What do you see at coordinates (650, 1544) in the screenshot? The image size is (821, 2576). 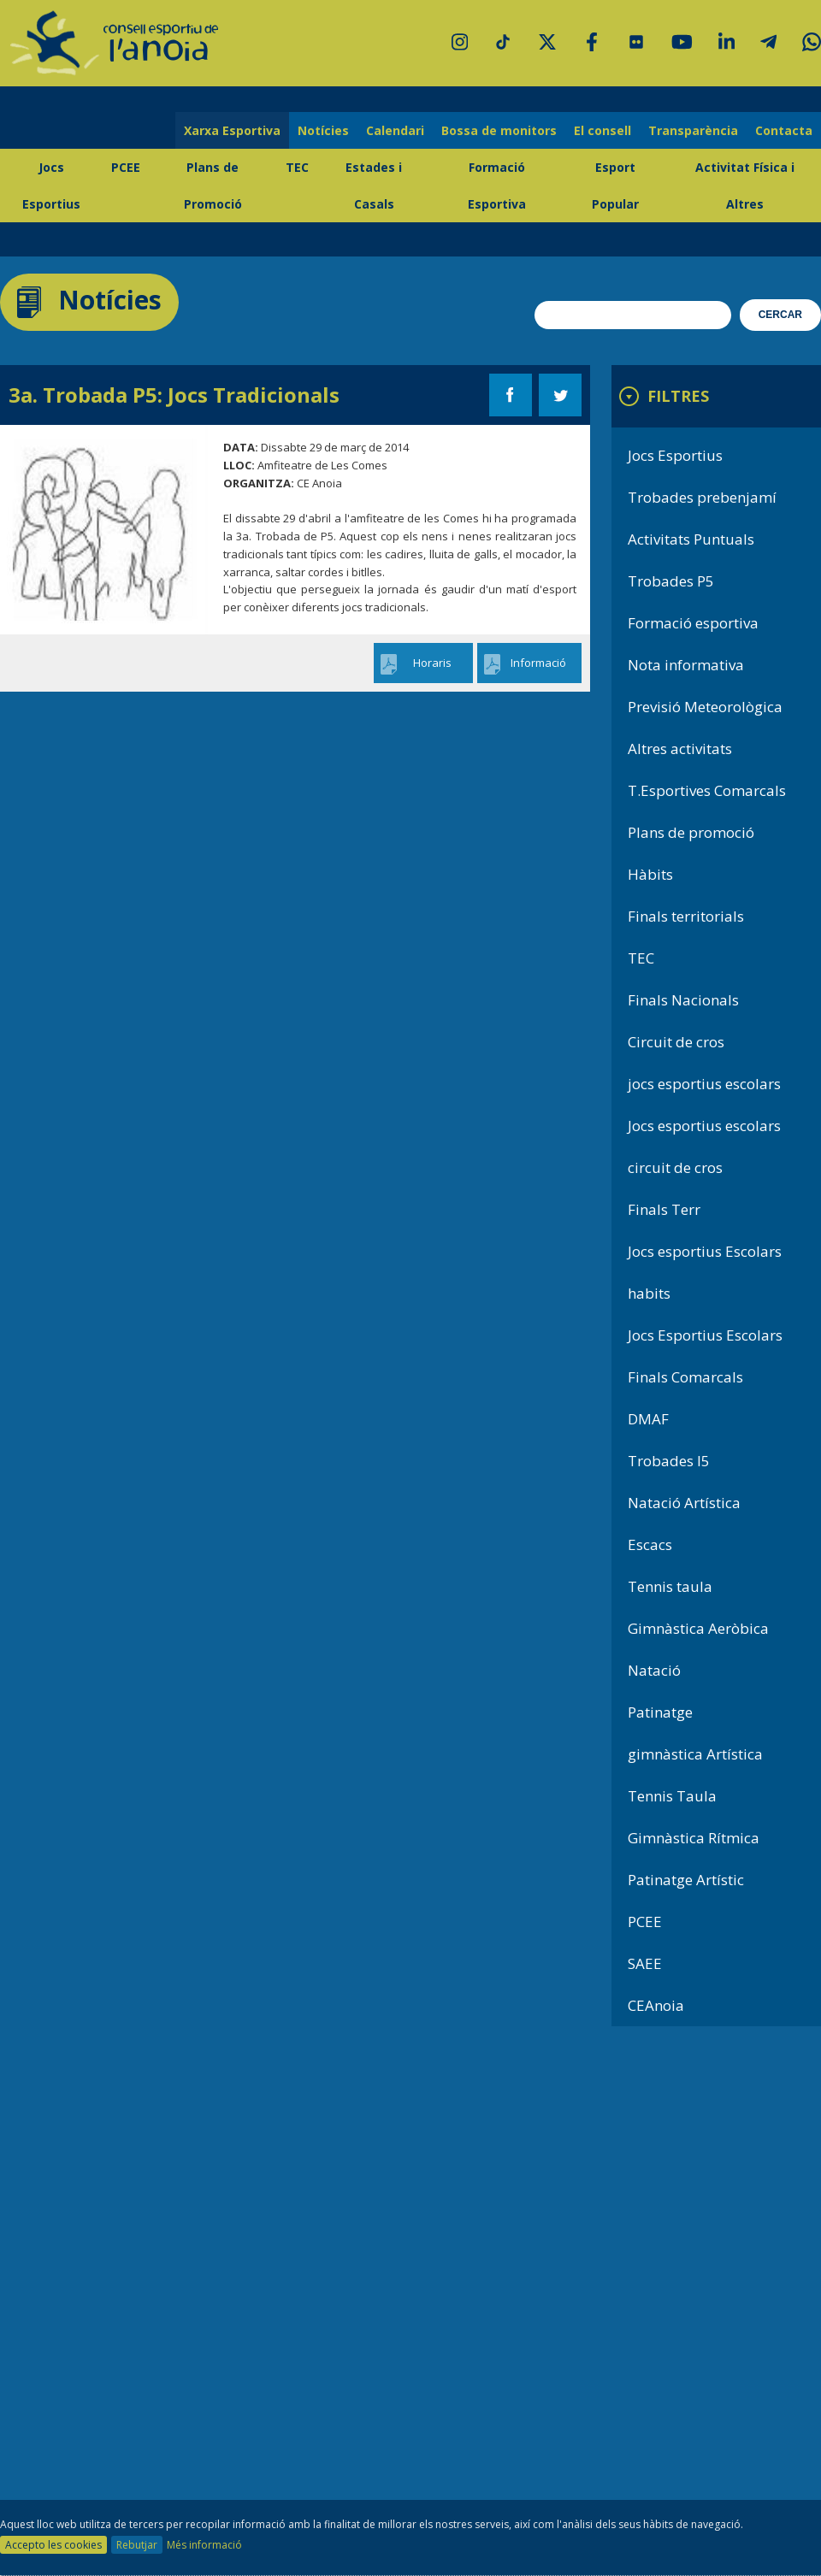 I see `Escacs` at bounding box center [650, 1544].